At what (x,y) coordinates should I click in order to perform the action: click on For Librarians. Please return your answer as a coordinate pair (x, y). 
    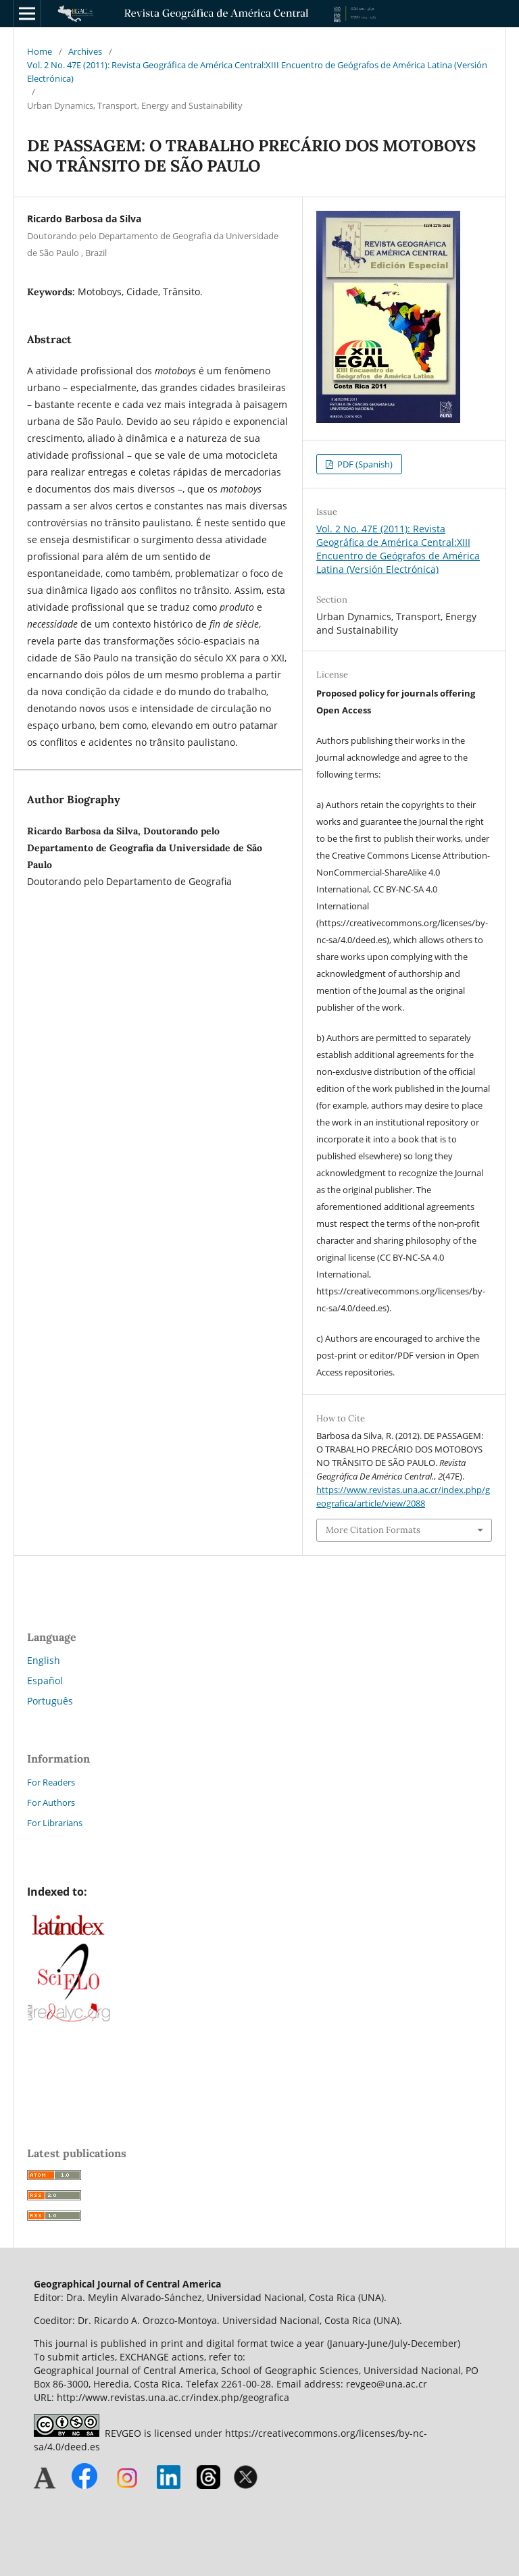
    Looking at the image, I should click on (54, 1823).